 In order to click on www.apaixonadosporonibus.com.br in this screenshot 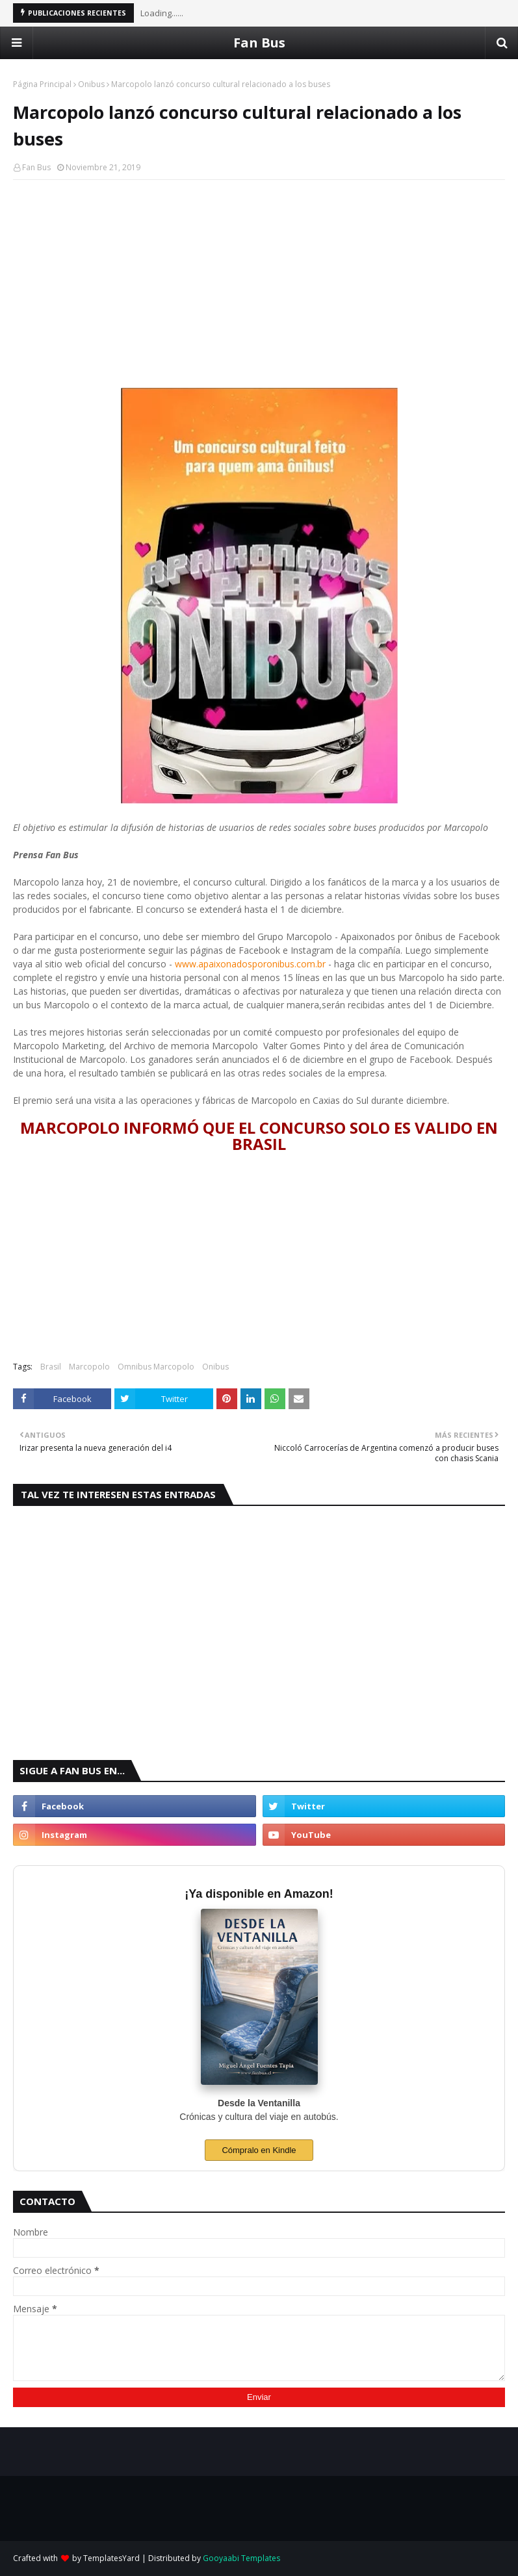, I will do `click(250, 964)`.